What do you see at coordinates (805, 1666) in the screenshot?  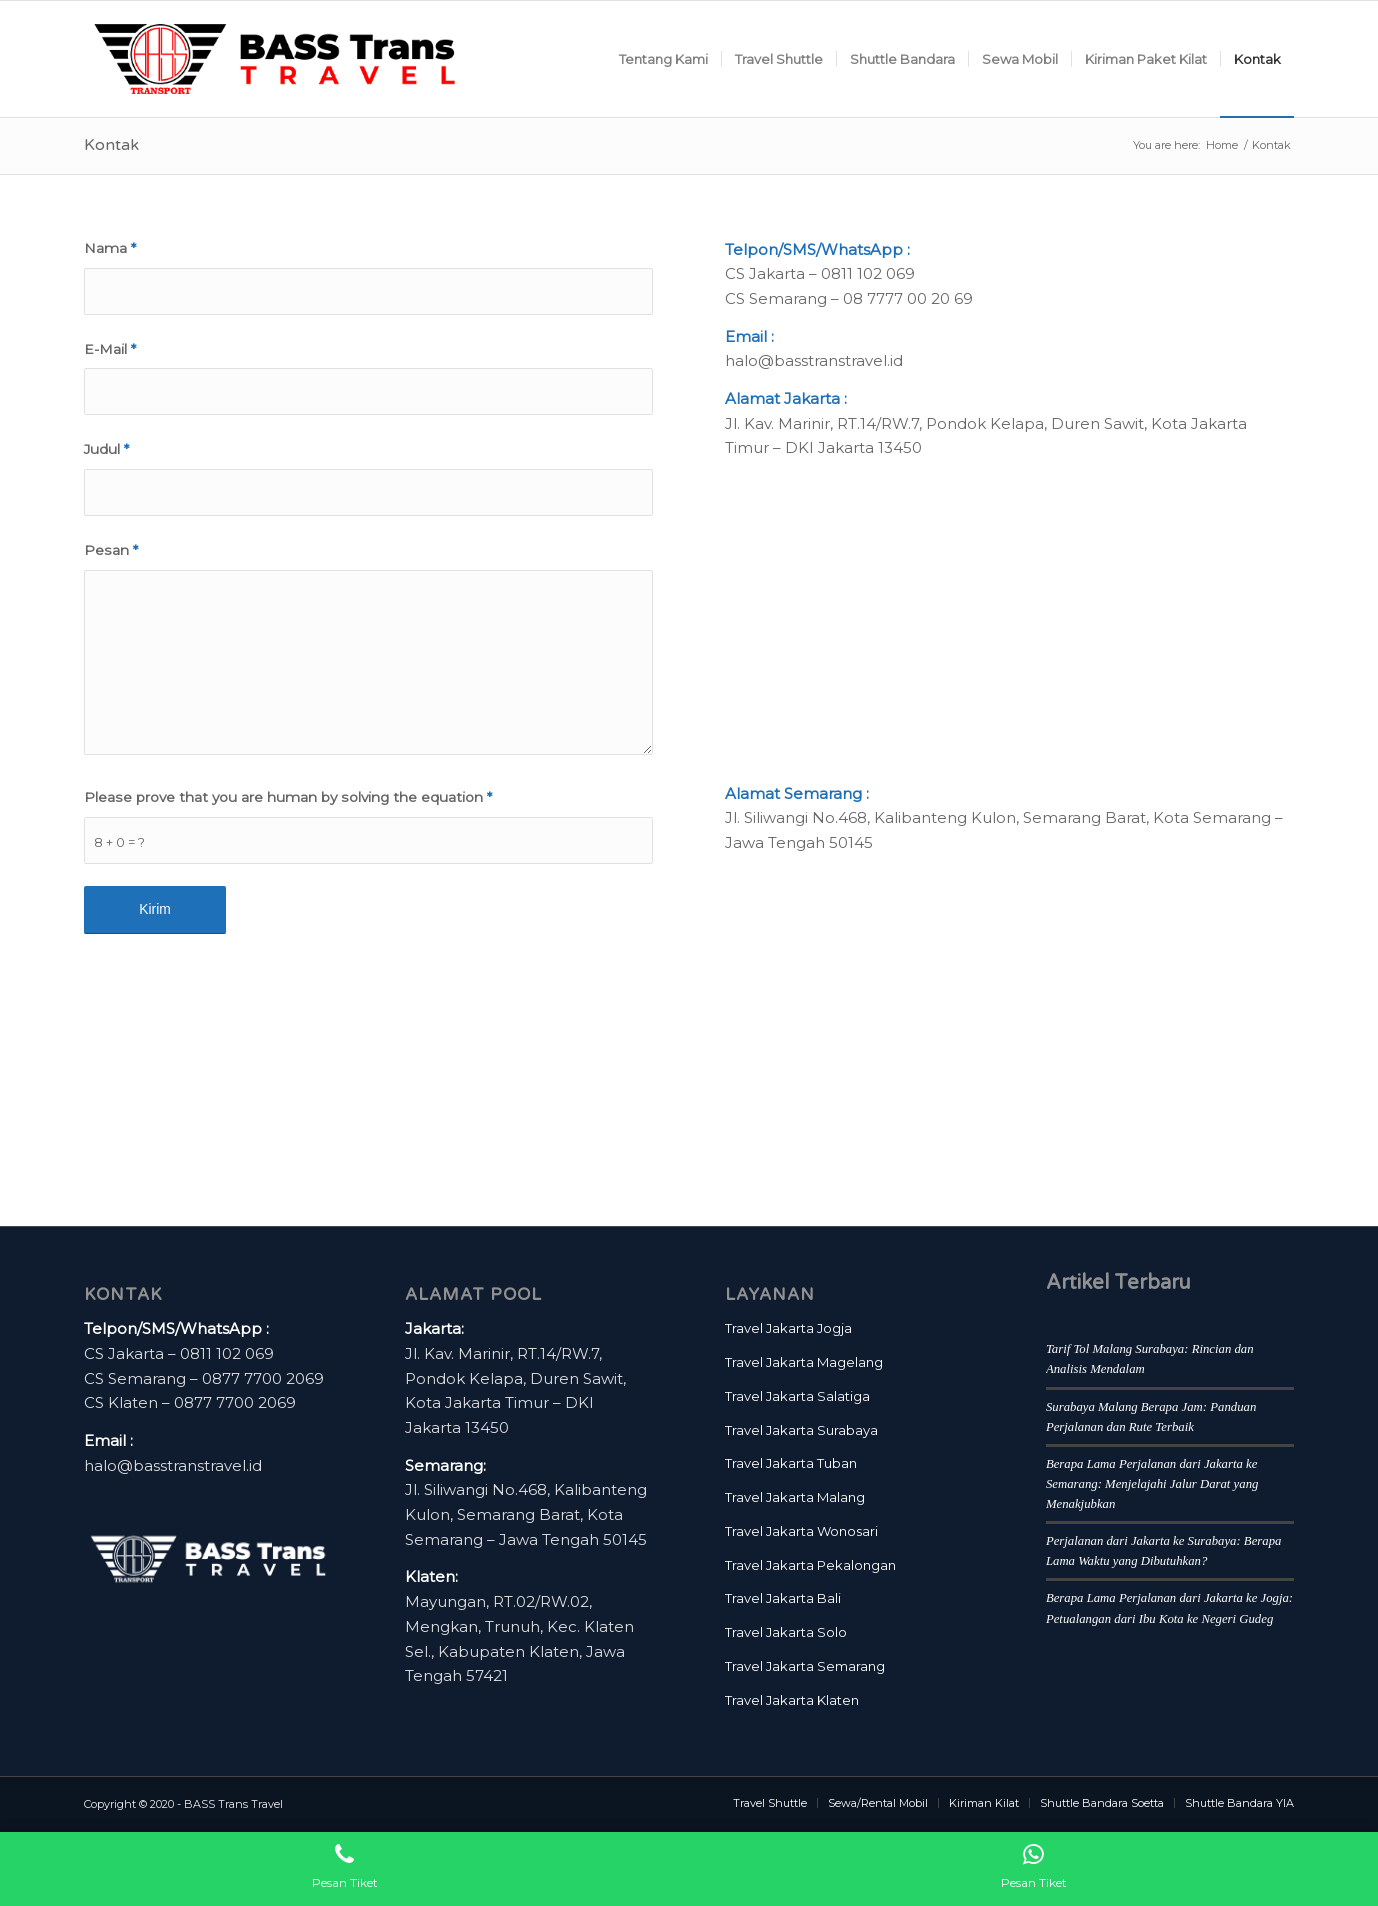 I see `Travel Jakarta Semarang` at bounding box center [805, 1666].